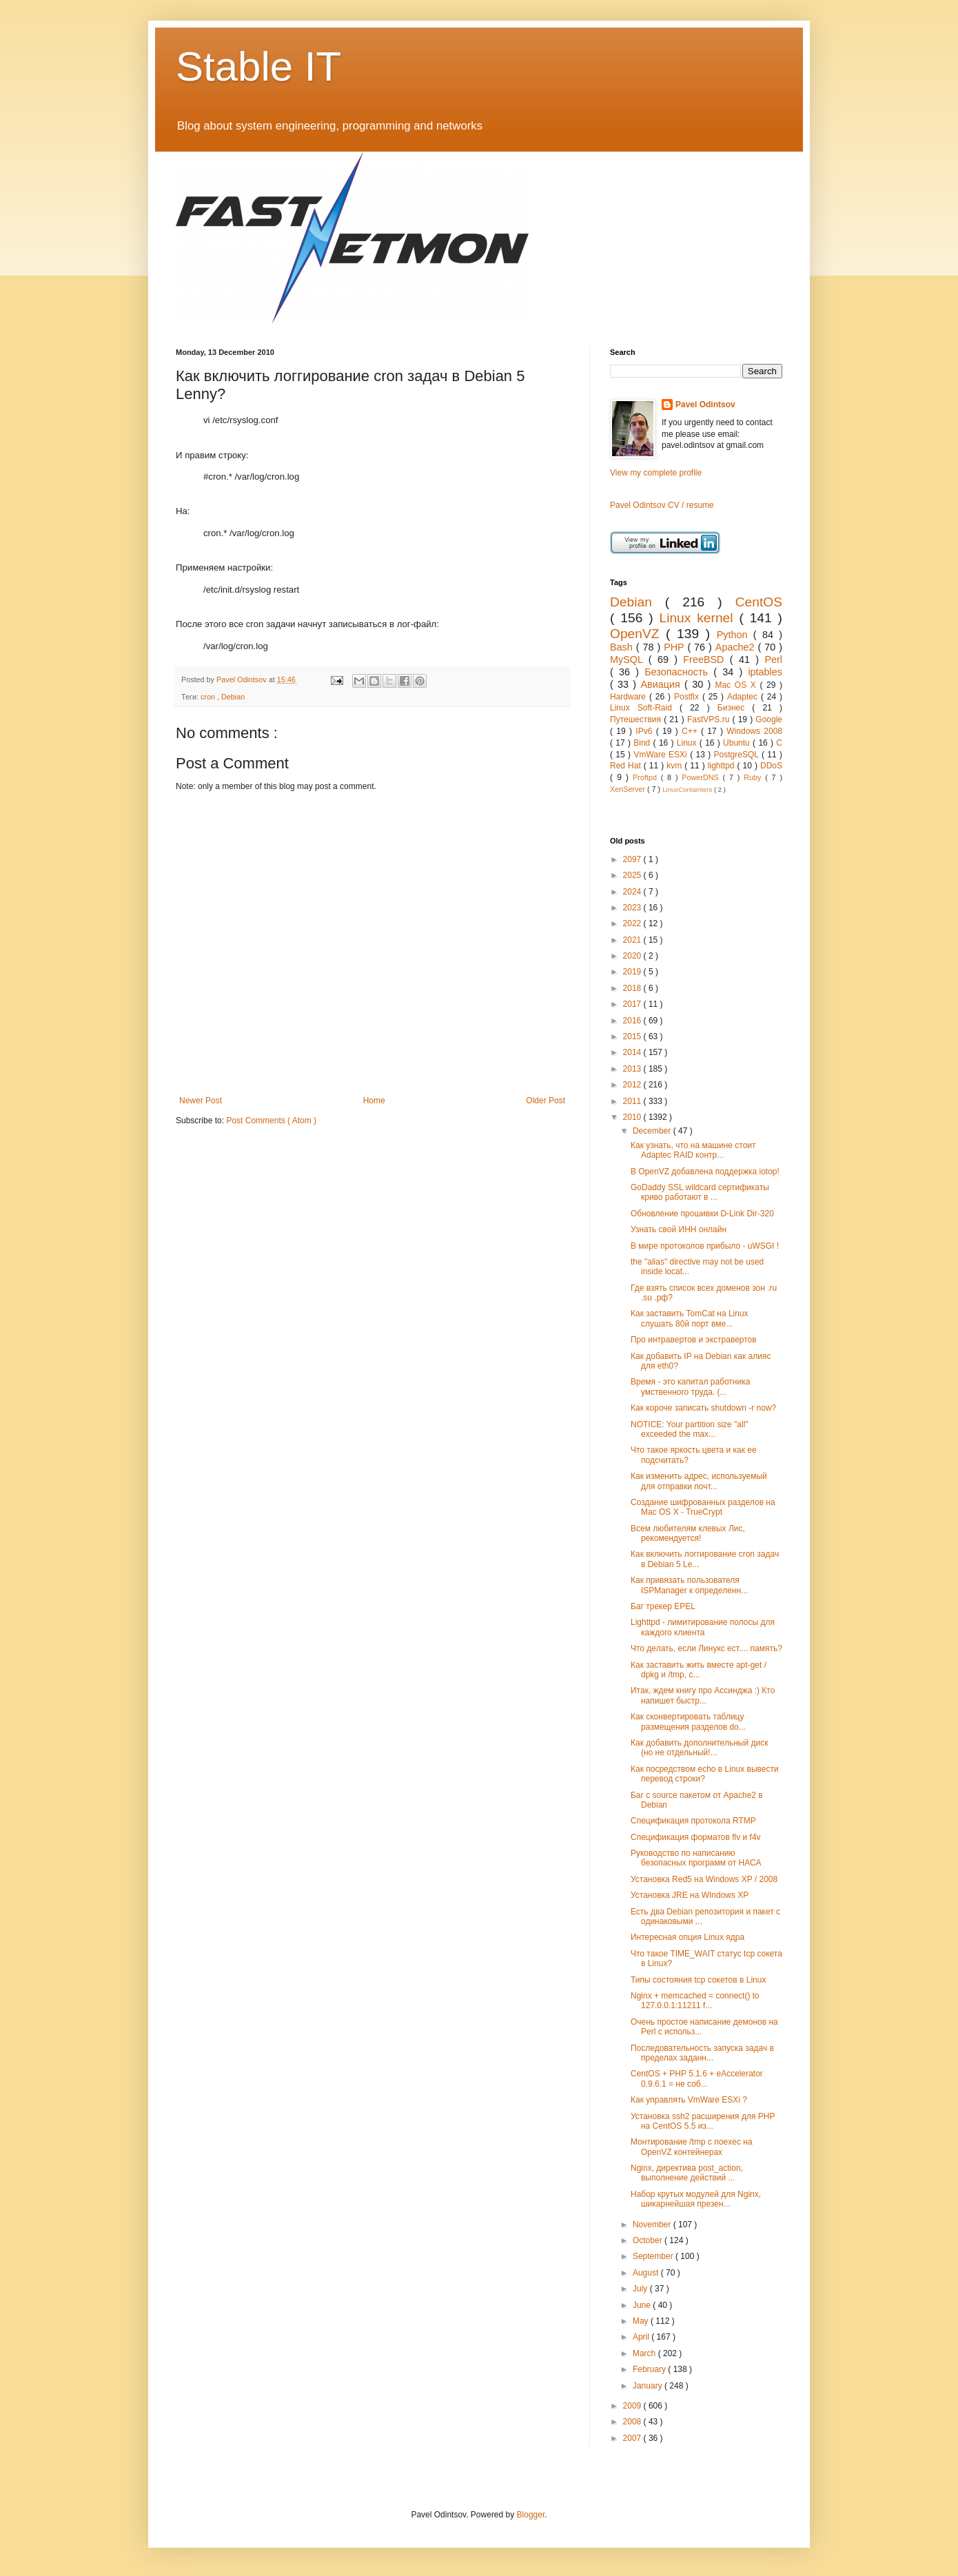  What do you see at coordinates (696, 2199) in the screenshot?
I see `Набор крутых модулей для Nginx, шикарнейшая презен...` at bounding box center [696, 2199].